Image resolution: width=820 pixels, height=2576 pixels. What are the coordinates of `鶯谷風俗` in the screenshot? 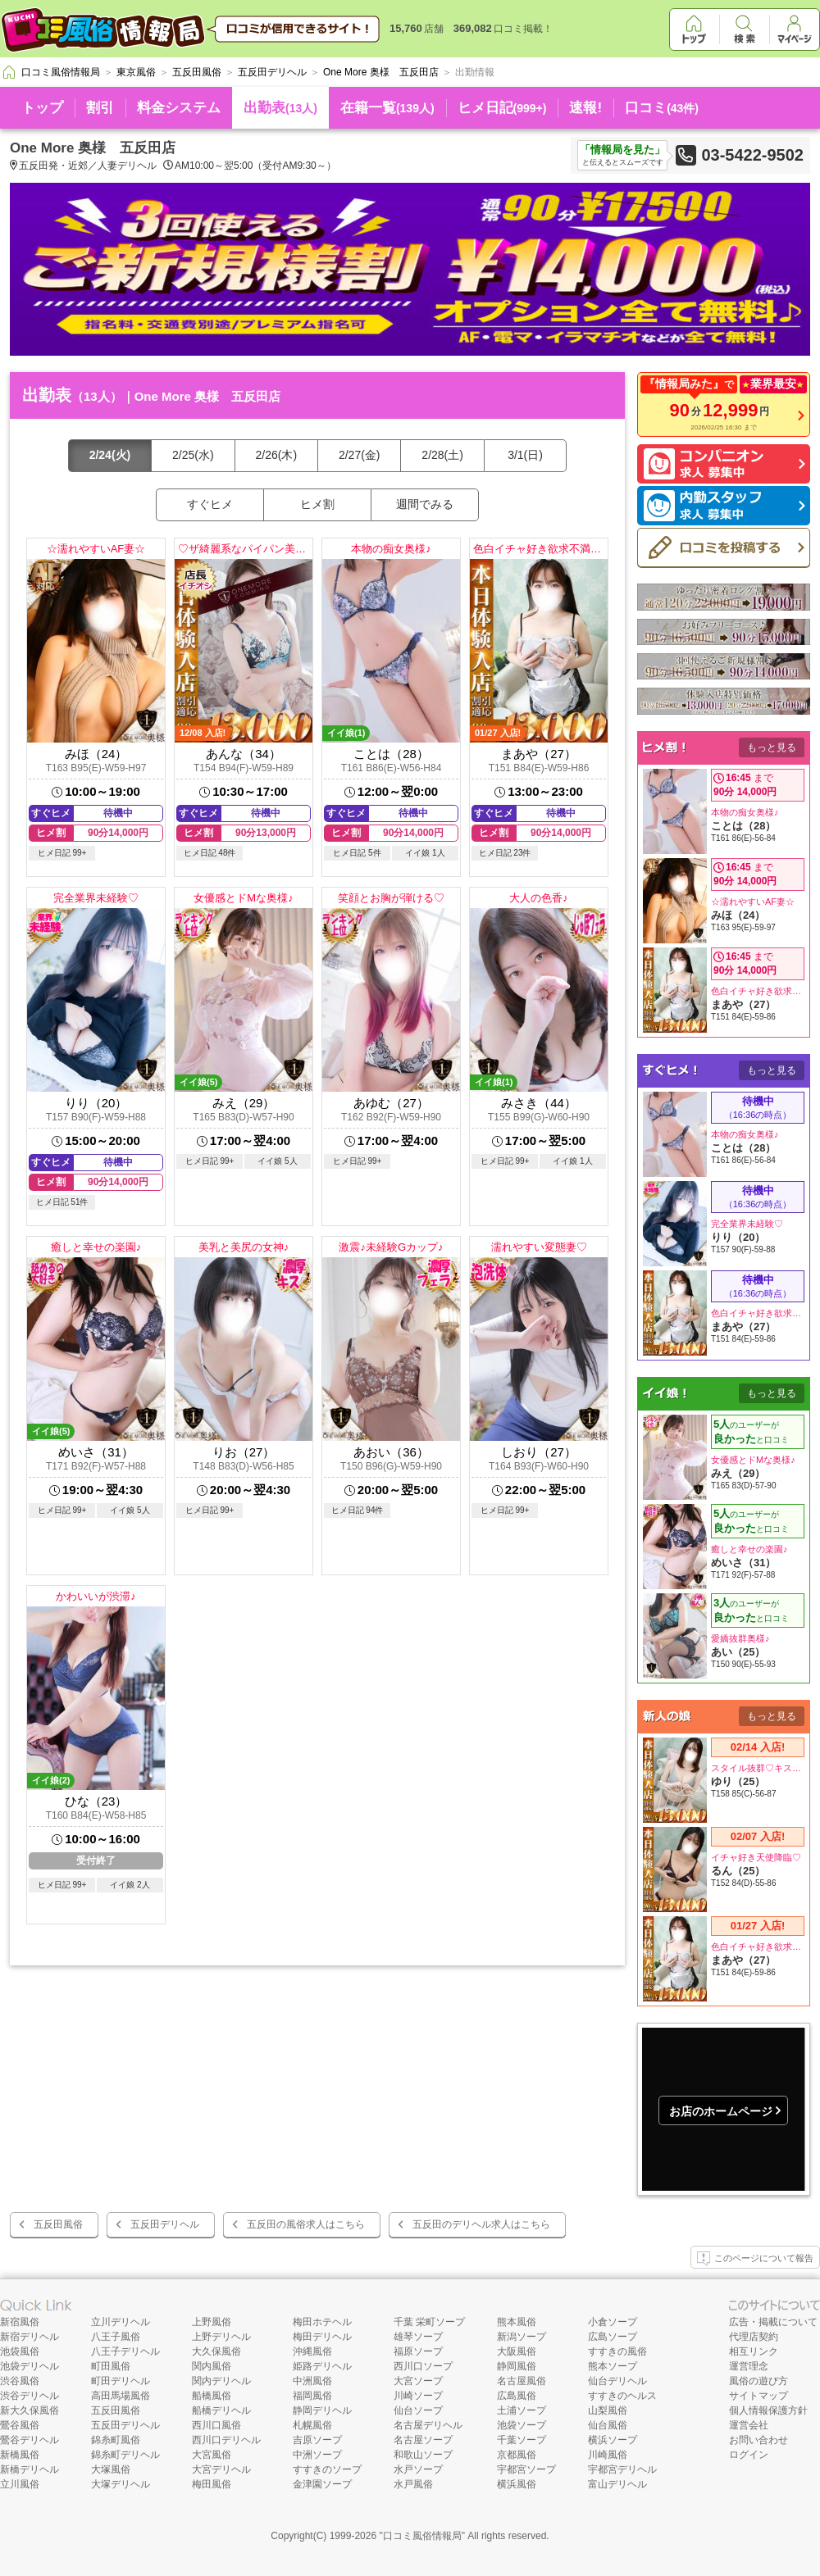 It's located at (19, 2425).